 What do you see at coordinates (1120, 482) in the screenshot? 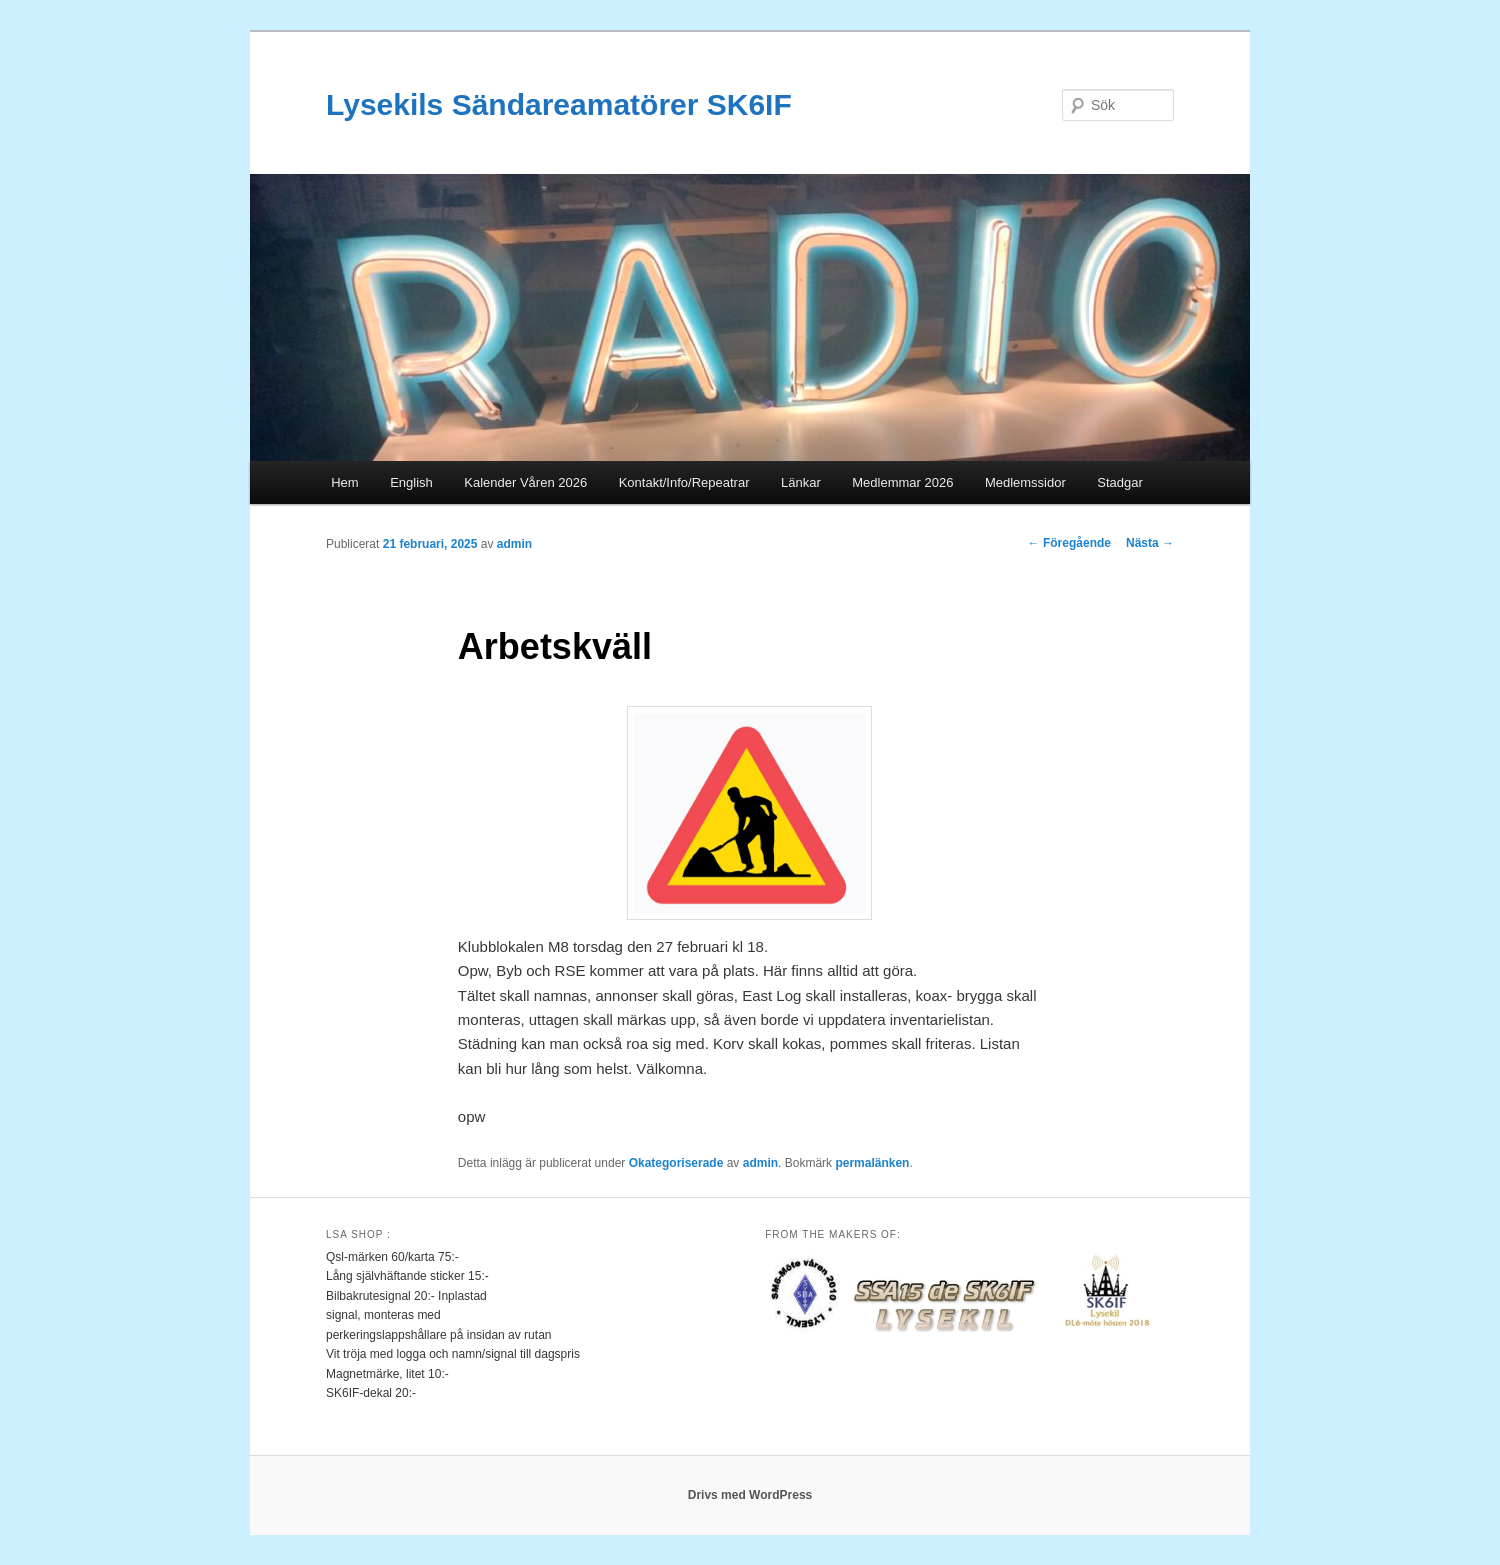
I see `Stadgar` at bounding box center [1120, 482].